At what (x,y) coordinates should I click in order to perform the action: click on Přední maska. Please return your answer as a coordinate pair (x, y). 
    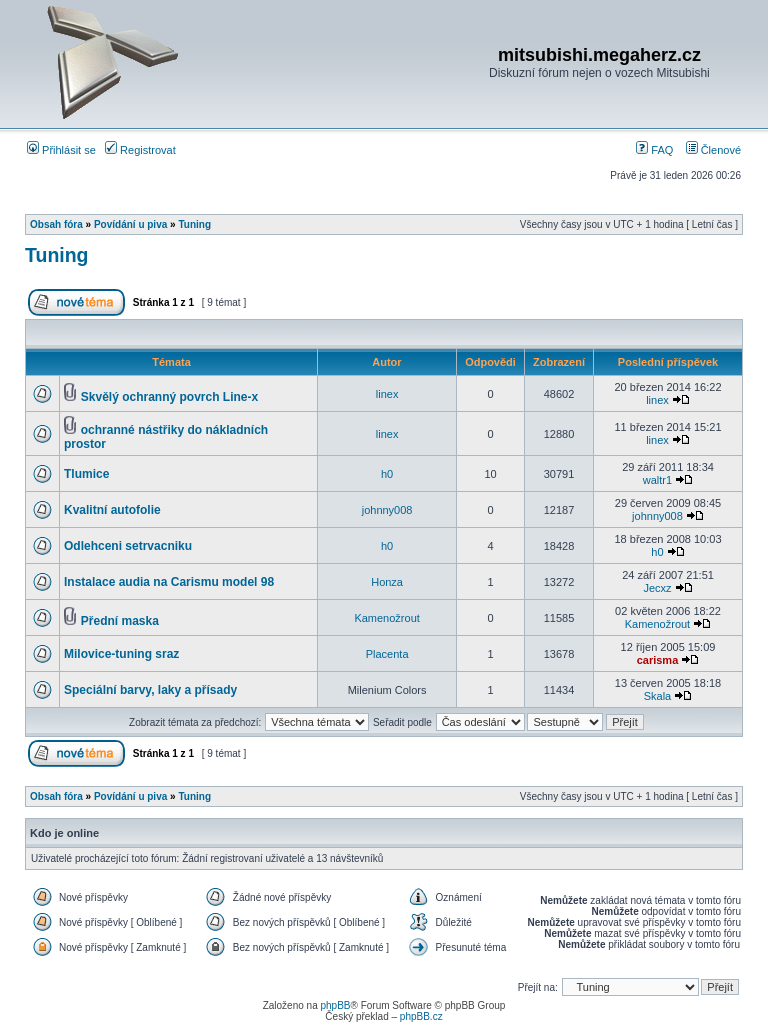
    Looking at the image, I should click on (120, 621).